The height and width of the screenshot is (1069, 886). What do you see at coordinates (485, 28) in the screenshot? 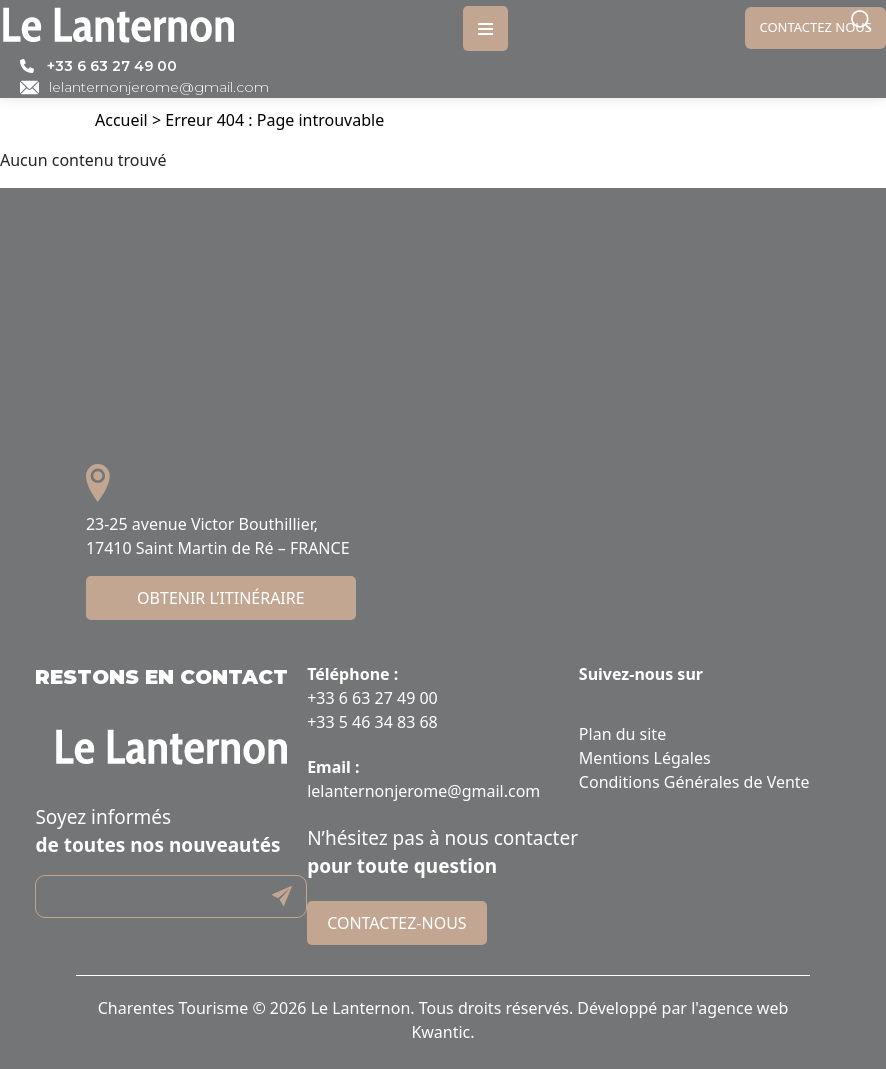
I see `[Toggle navigation]` at bounding box center [485, 28].